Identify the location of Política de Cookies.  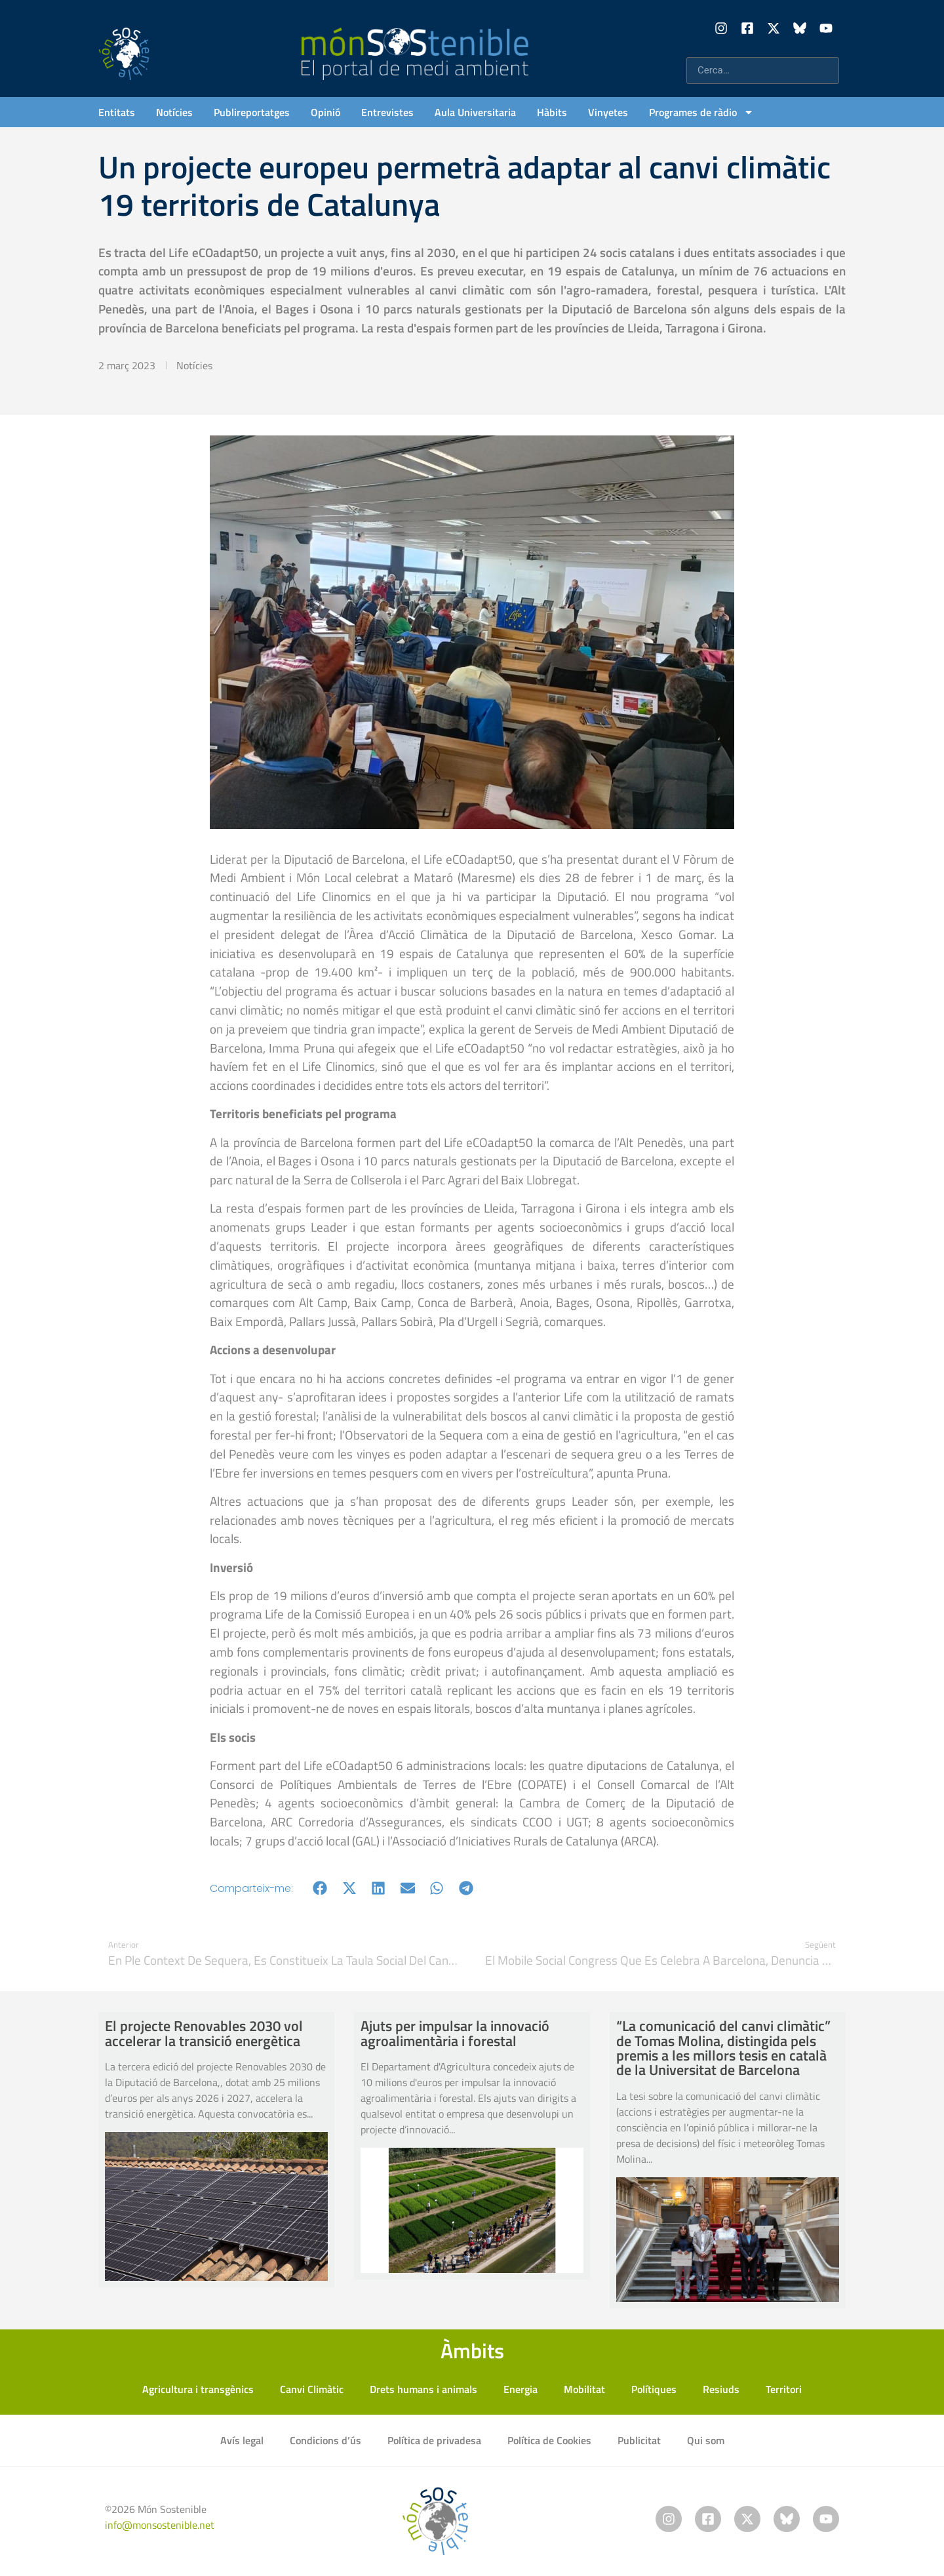
(549, 2440).